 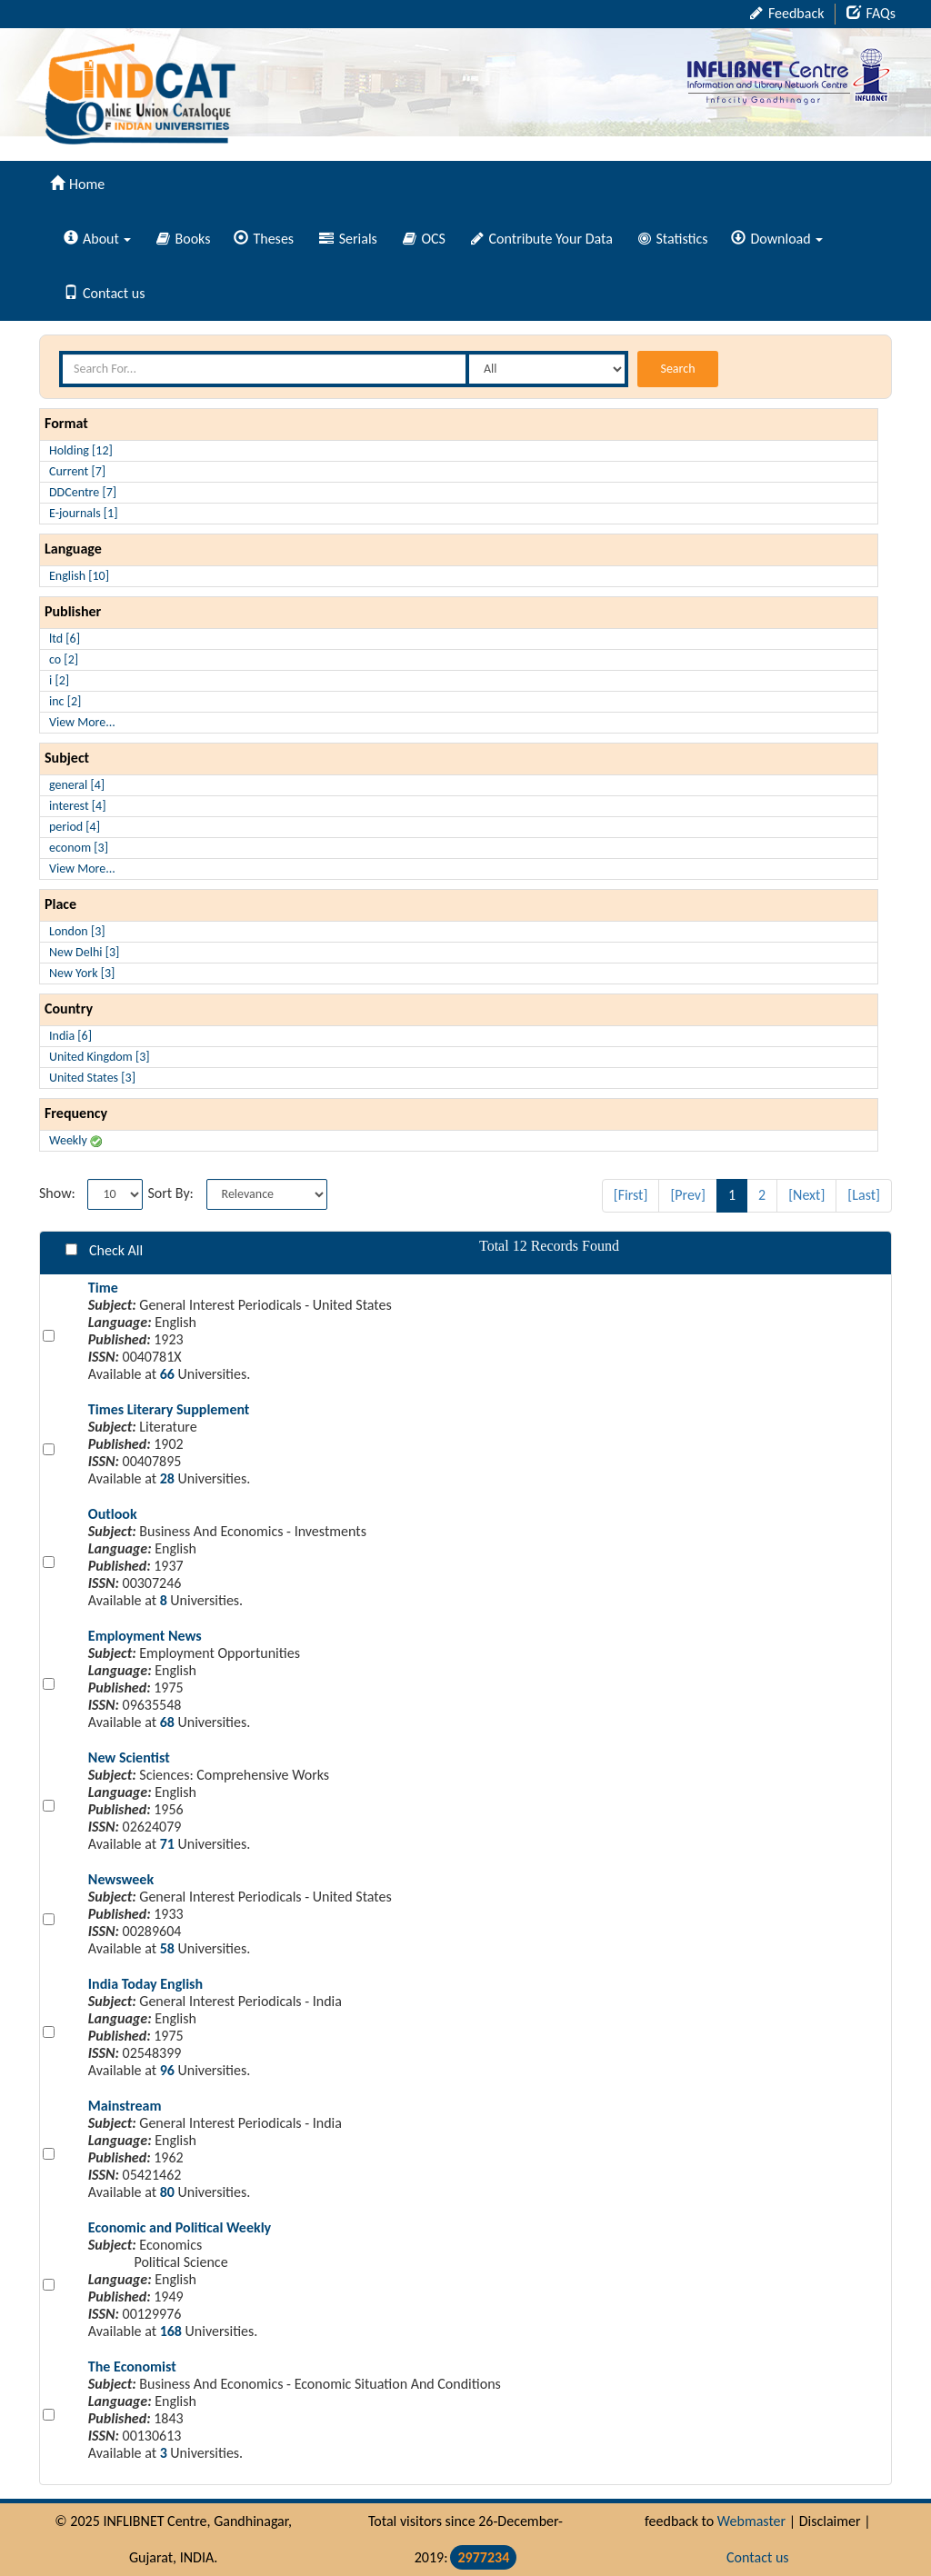 What do you see at coordinates (82, 973) in the screenshot?
I see `New York [3]` at bounding box center [82, 973].